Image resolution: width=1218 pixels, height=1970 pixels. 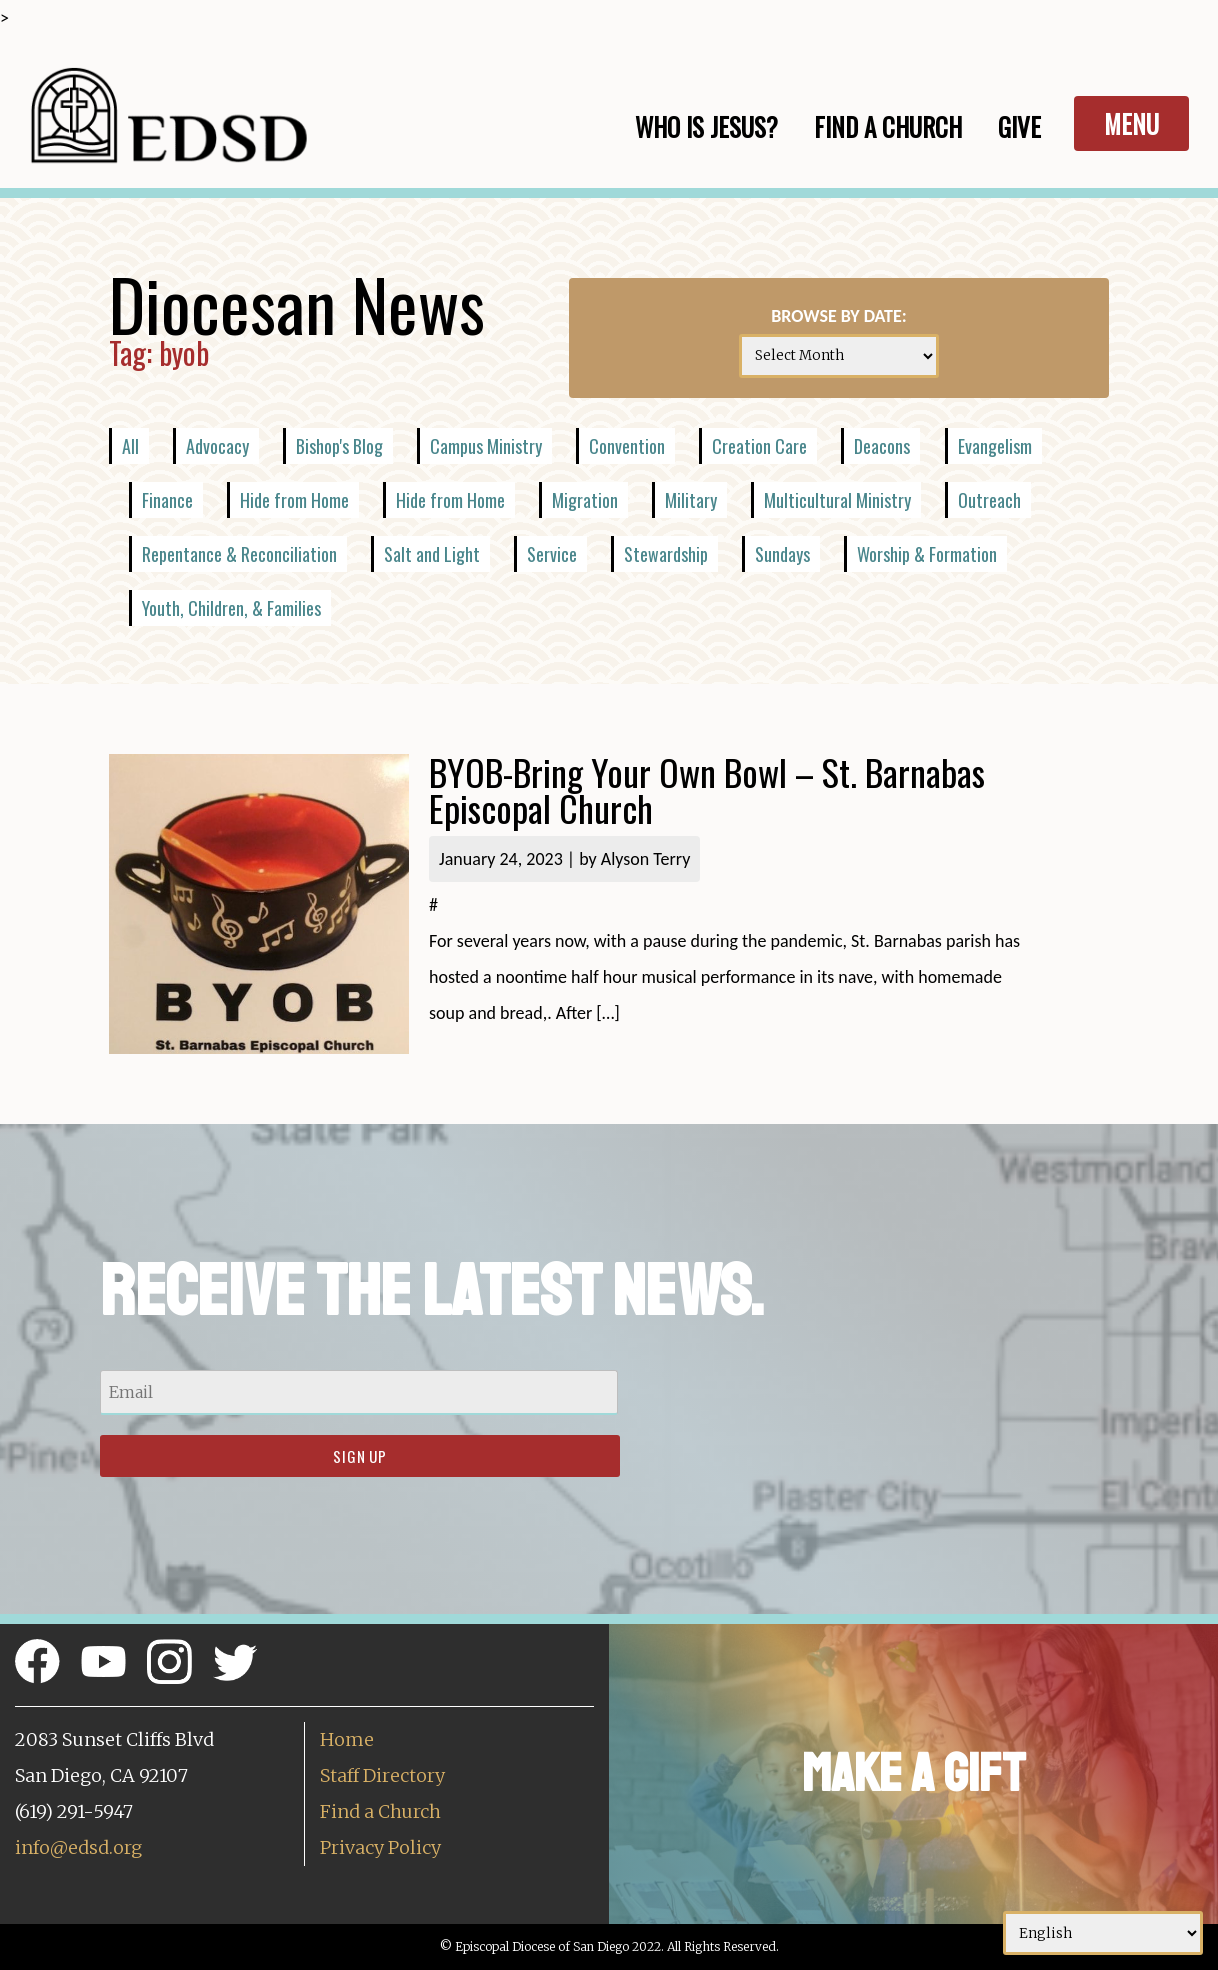 I want to click on Repentance & Reconciliation, so click(x=239, y=554).